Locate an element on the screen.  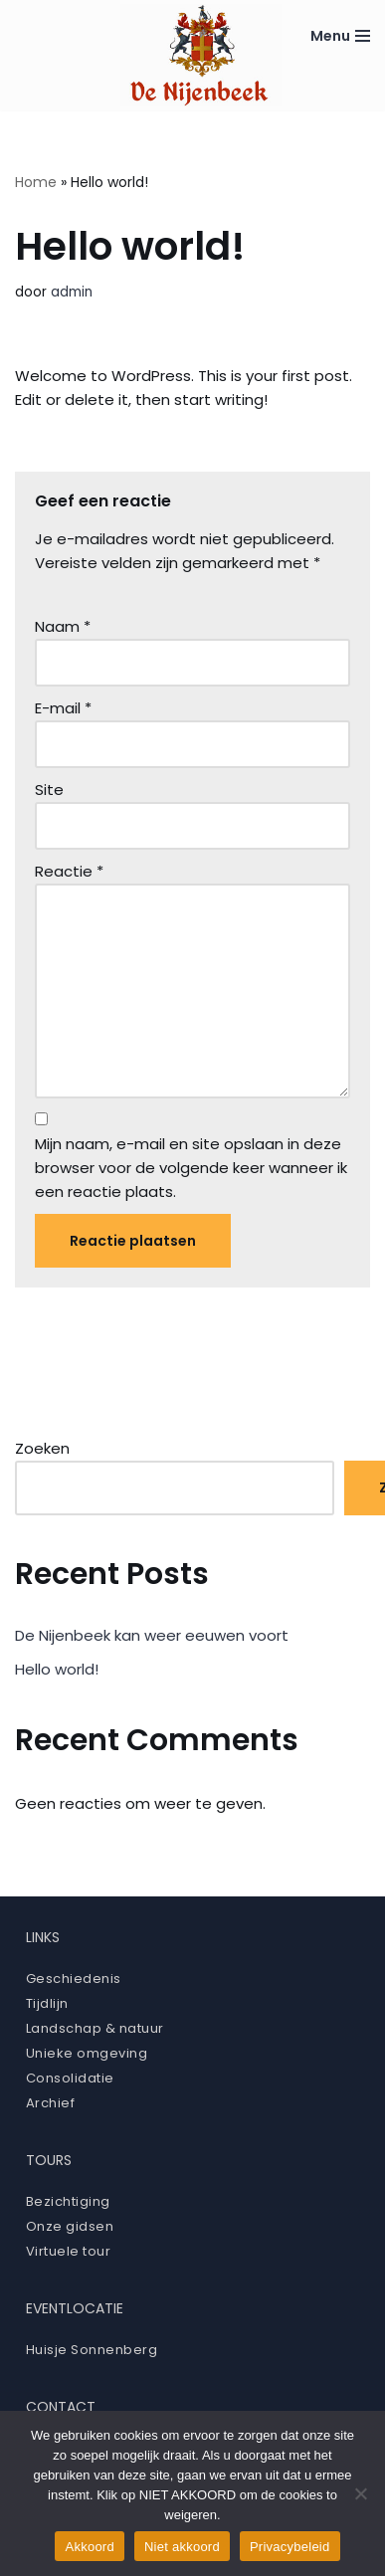
Onze gidsen is located at coordinates (70, 2226).